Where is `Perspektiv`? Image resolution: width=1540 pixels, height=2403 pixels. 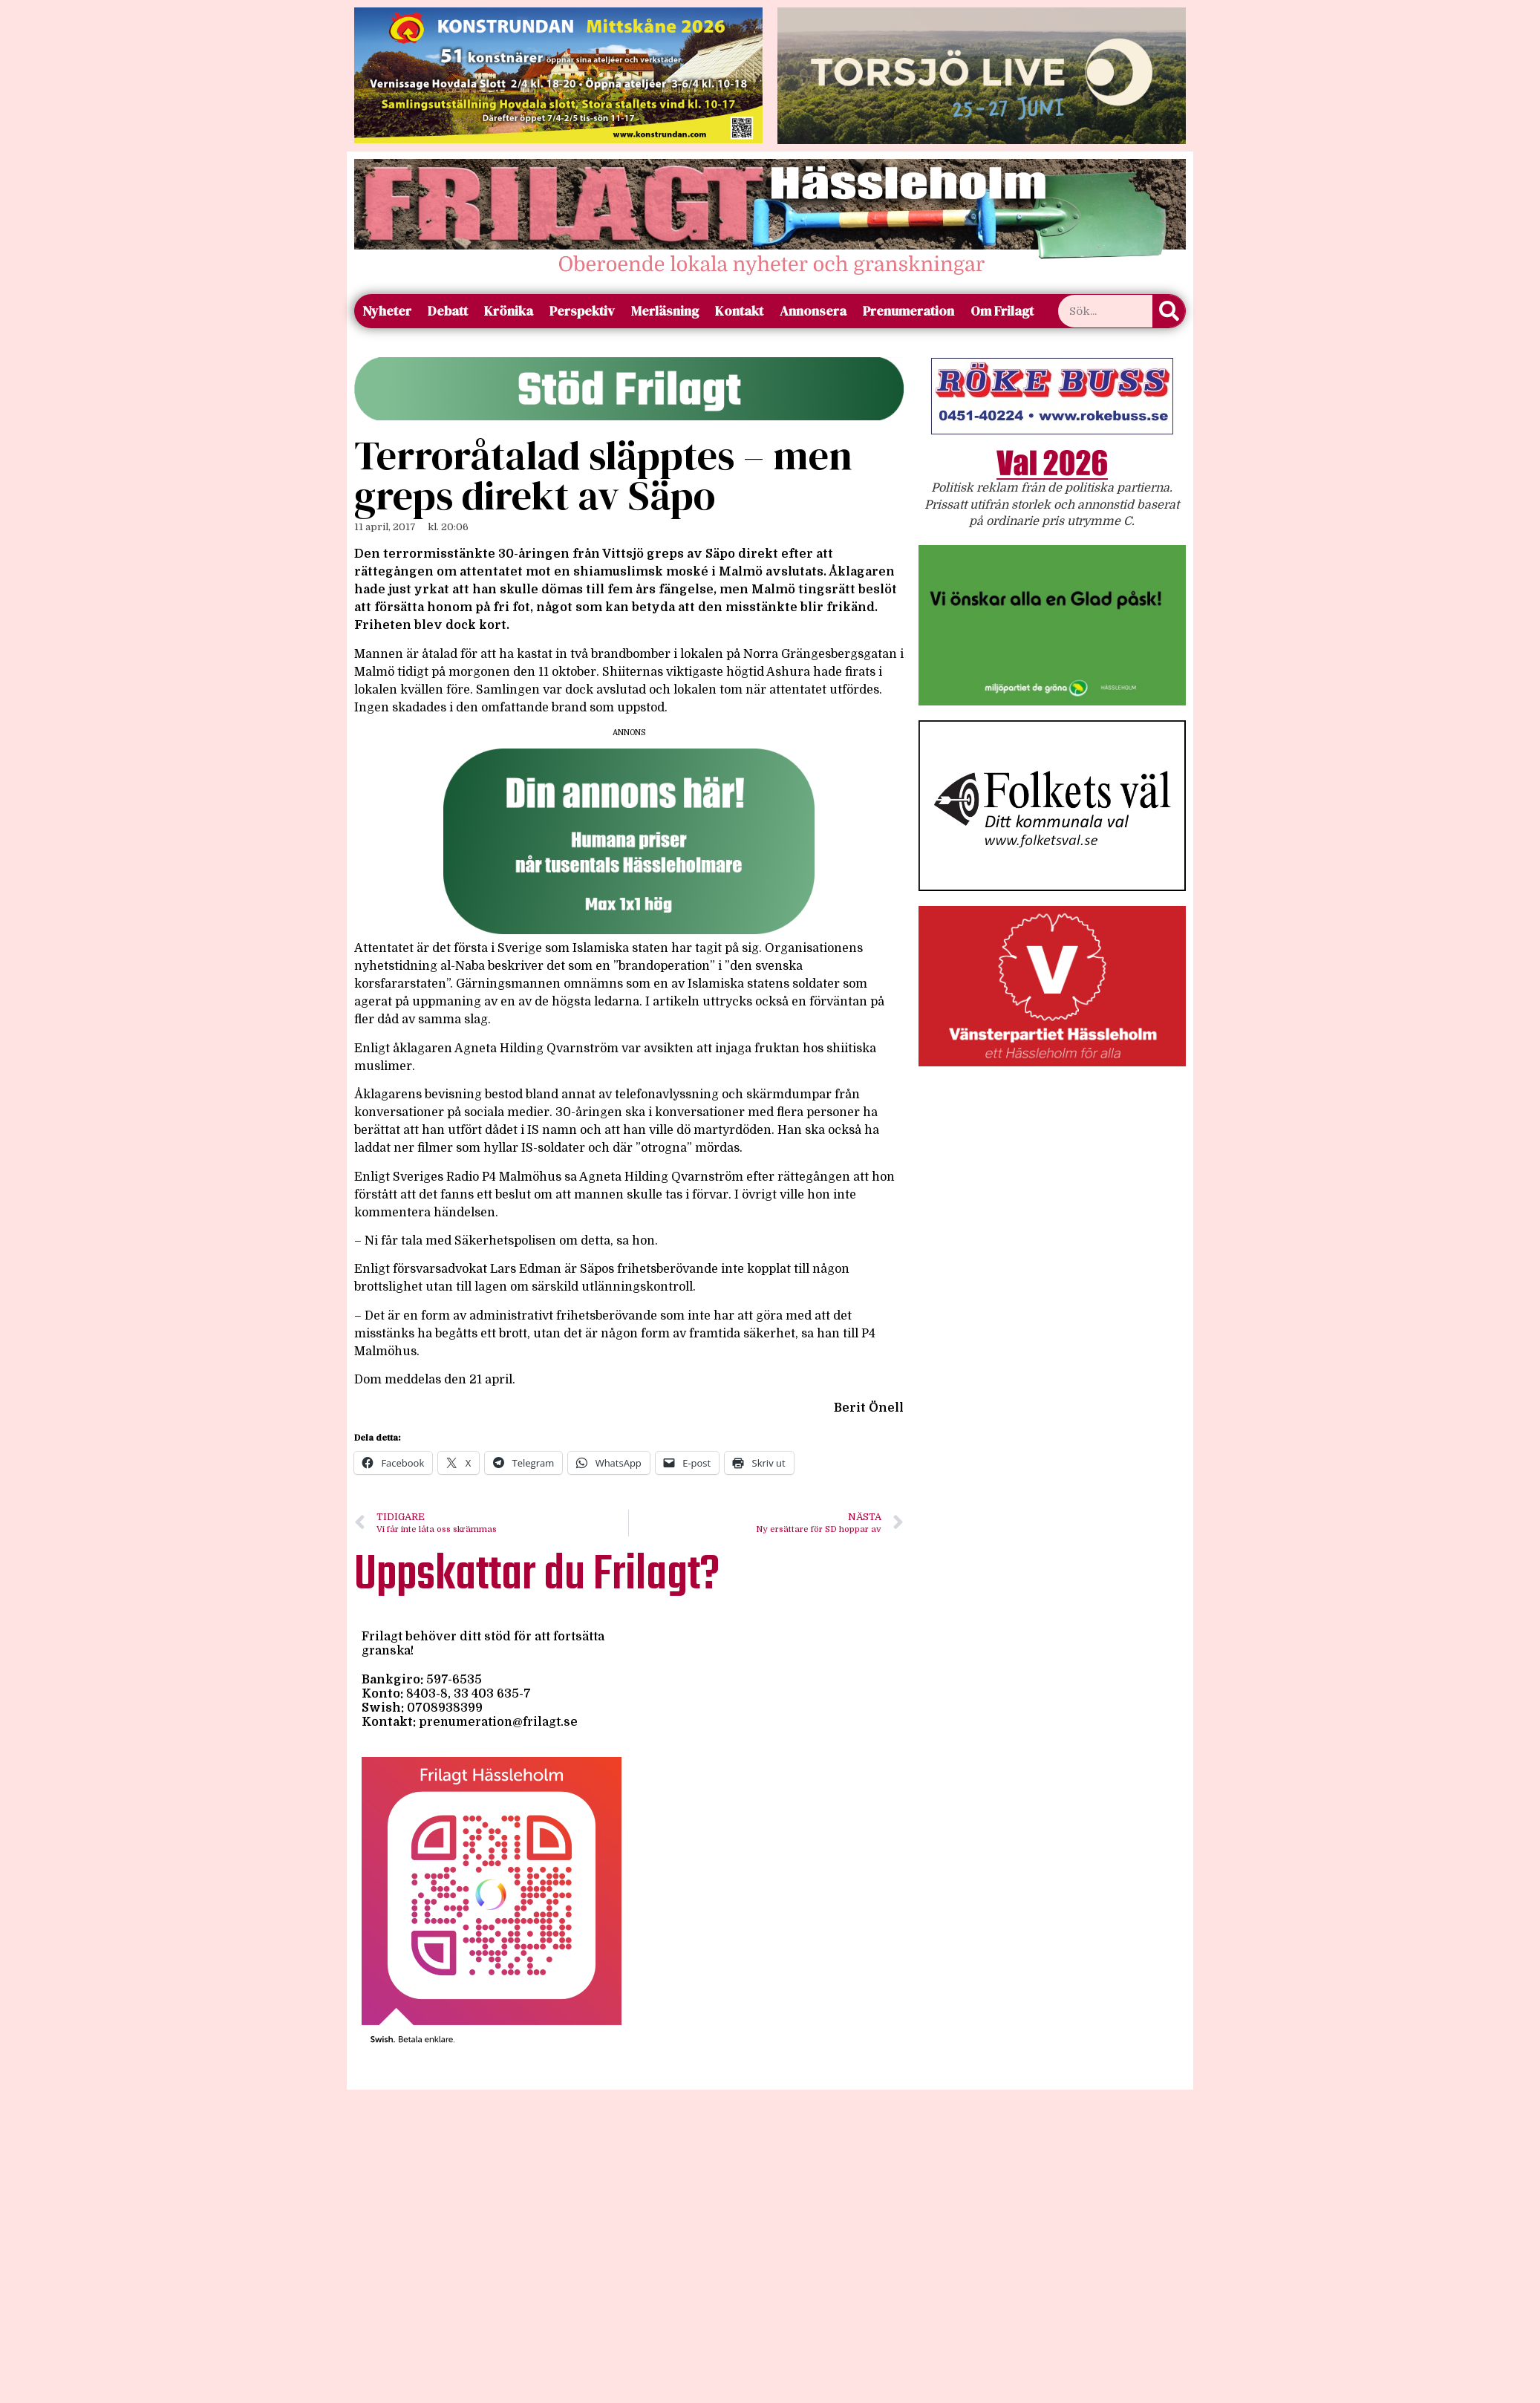
Perspektiv is located at coordinates (582, 310).